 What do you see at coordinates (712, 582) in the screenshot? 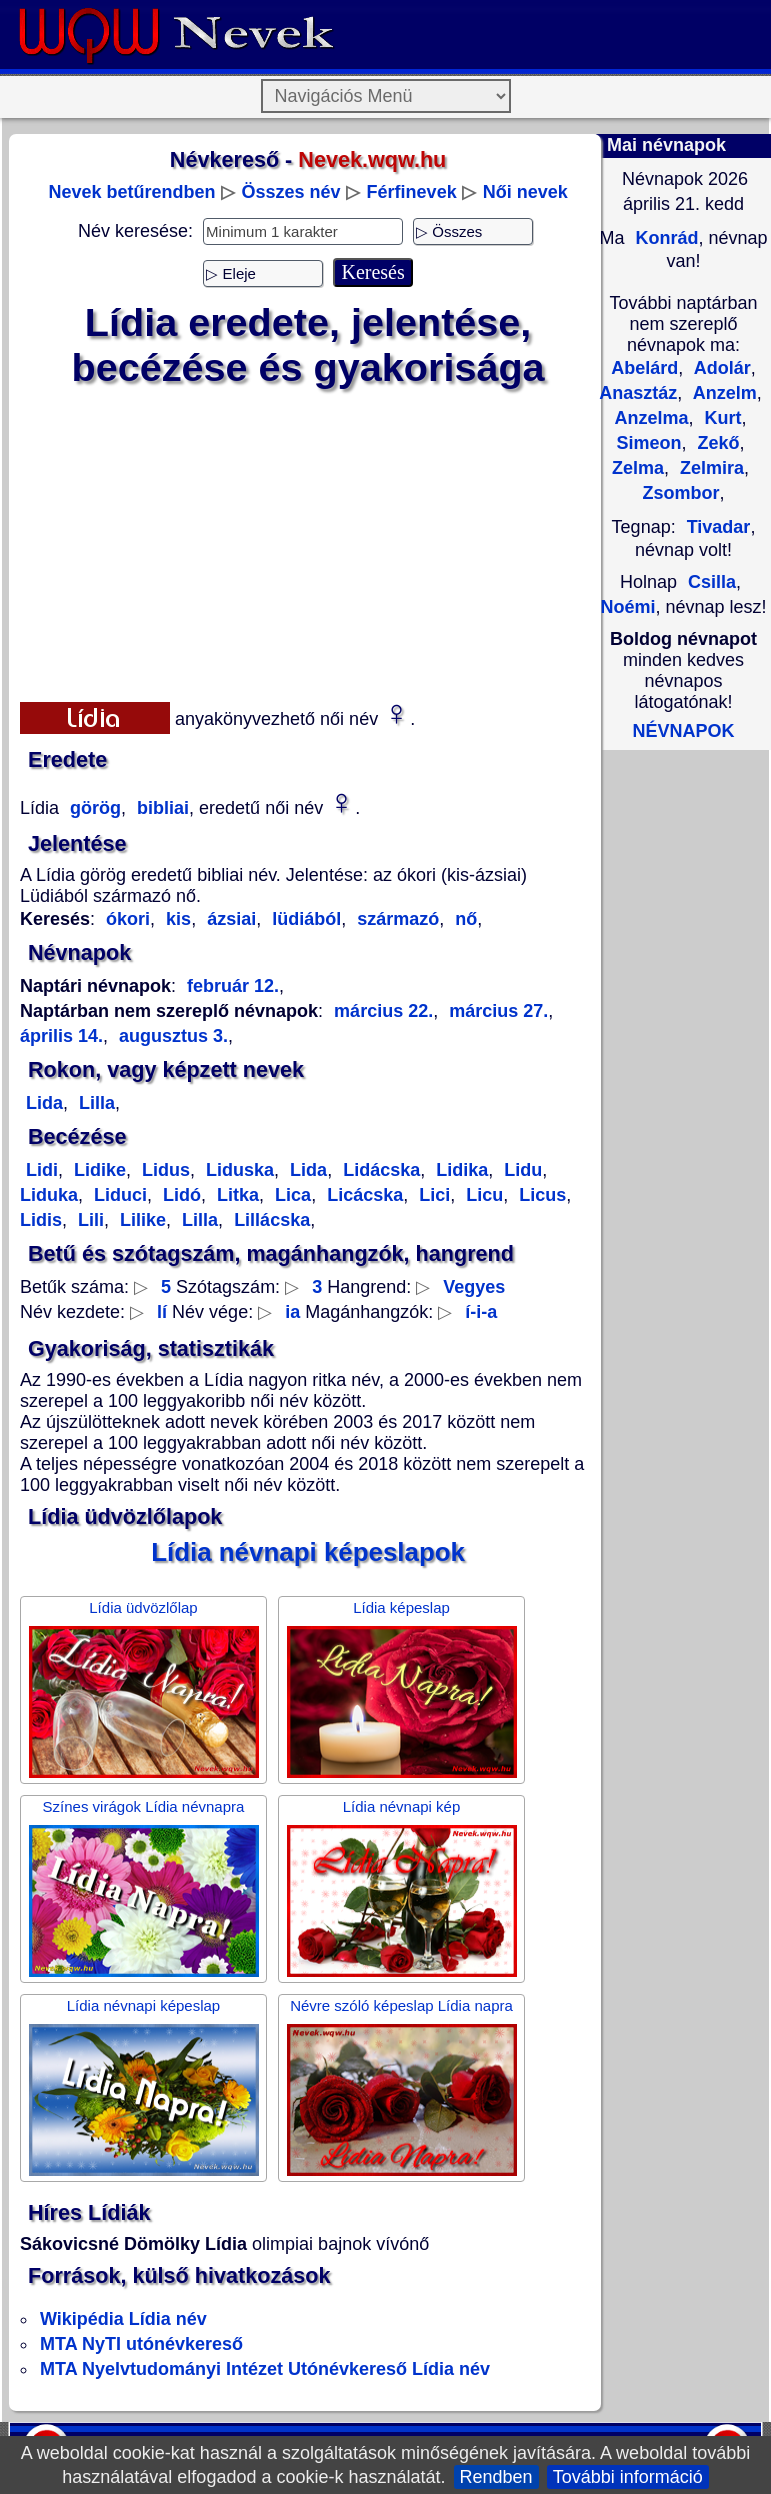
I see `Csilla` at bounding box center [712, 582].